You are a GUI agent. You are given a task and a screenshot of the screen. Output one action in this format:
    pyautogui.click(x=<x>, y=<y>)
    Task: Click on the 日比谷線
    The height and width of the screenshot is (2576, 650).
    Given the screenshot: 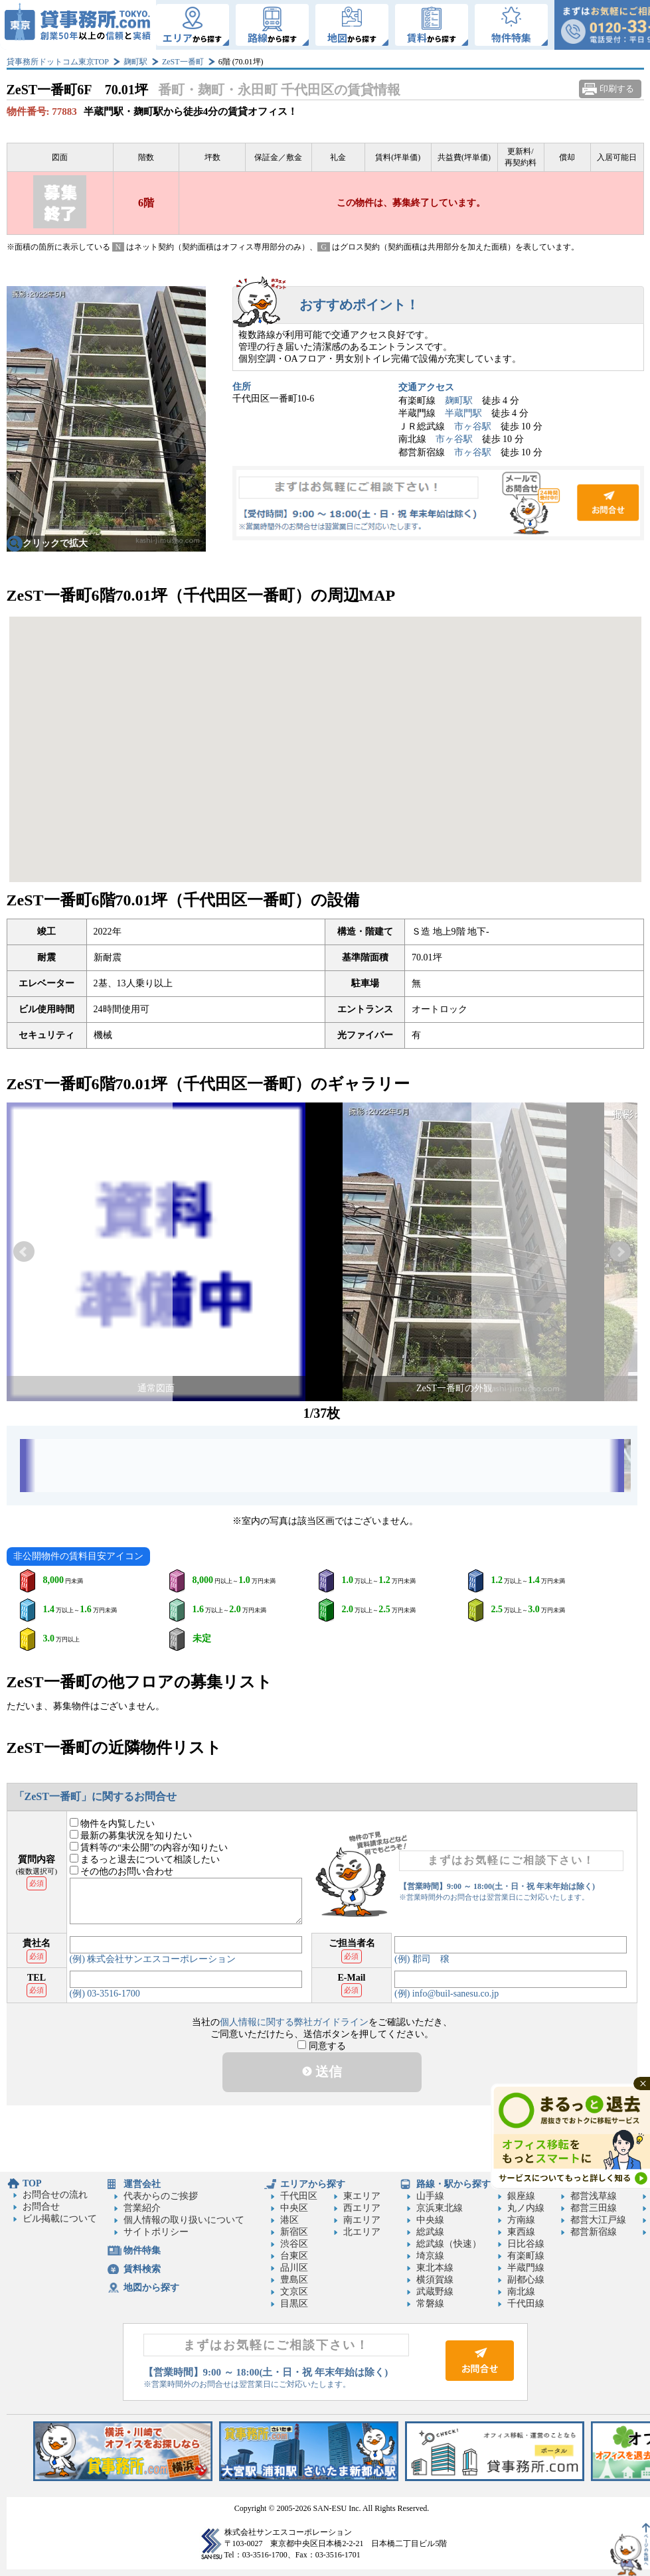 What is the action you would take?
    pyautogui.click(x=525, y=2244)
    